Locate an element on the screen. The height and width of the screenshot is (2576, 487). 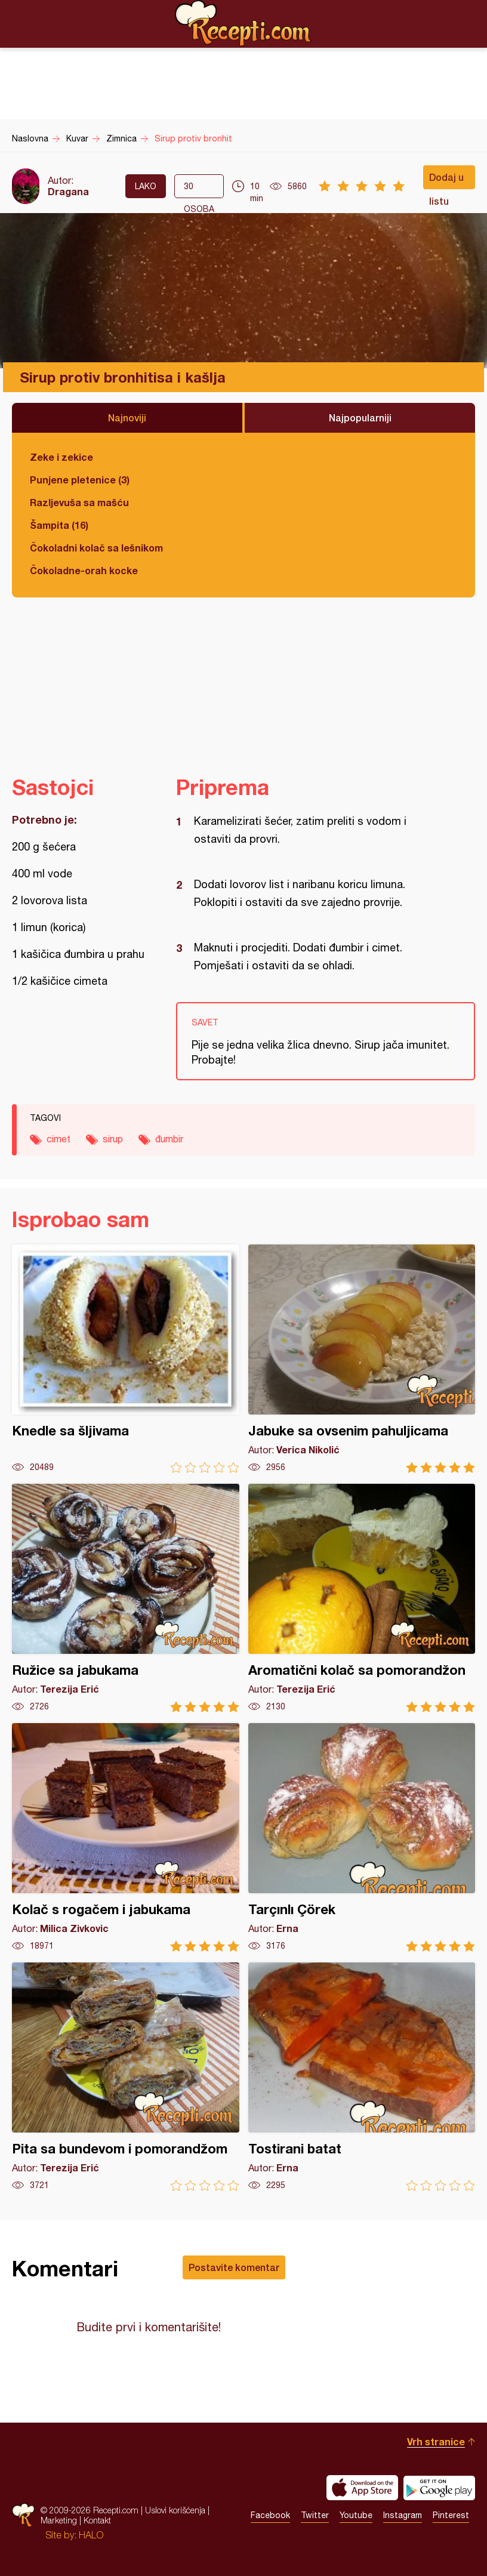
Recepti.com is located at coordinates (243, 23).